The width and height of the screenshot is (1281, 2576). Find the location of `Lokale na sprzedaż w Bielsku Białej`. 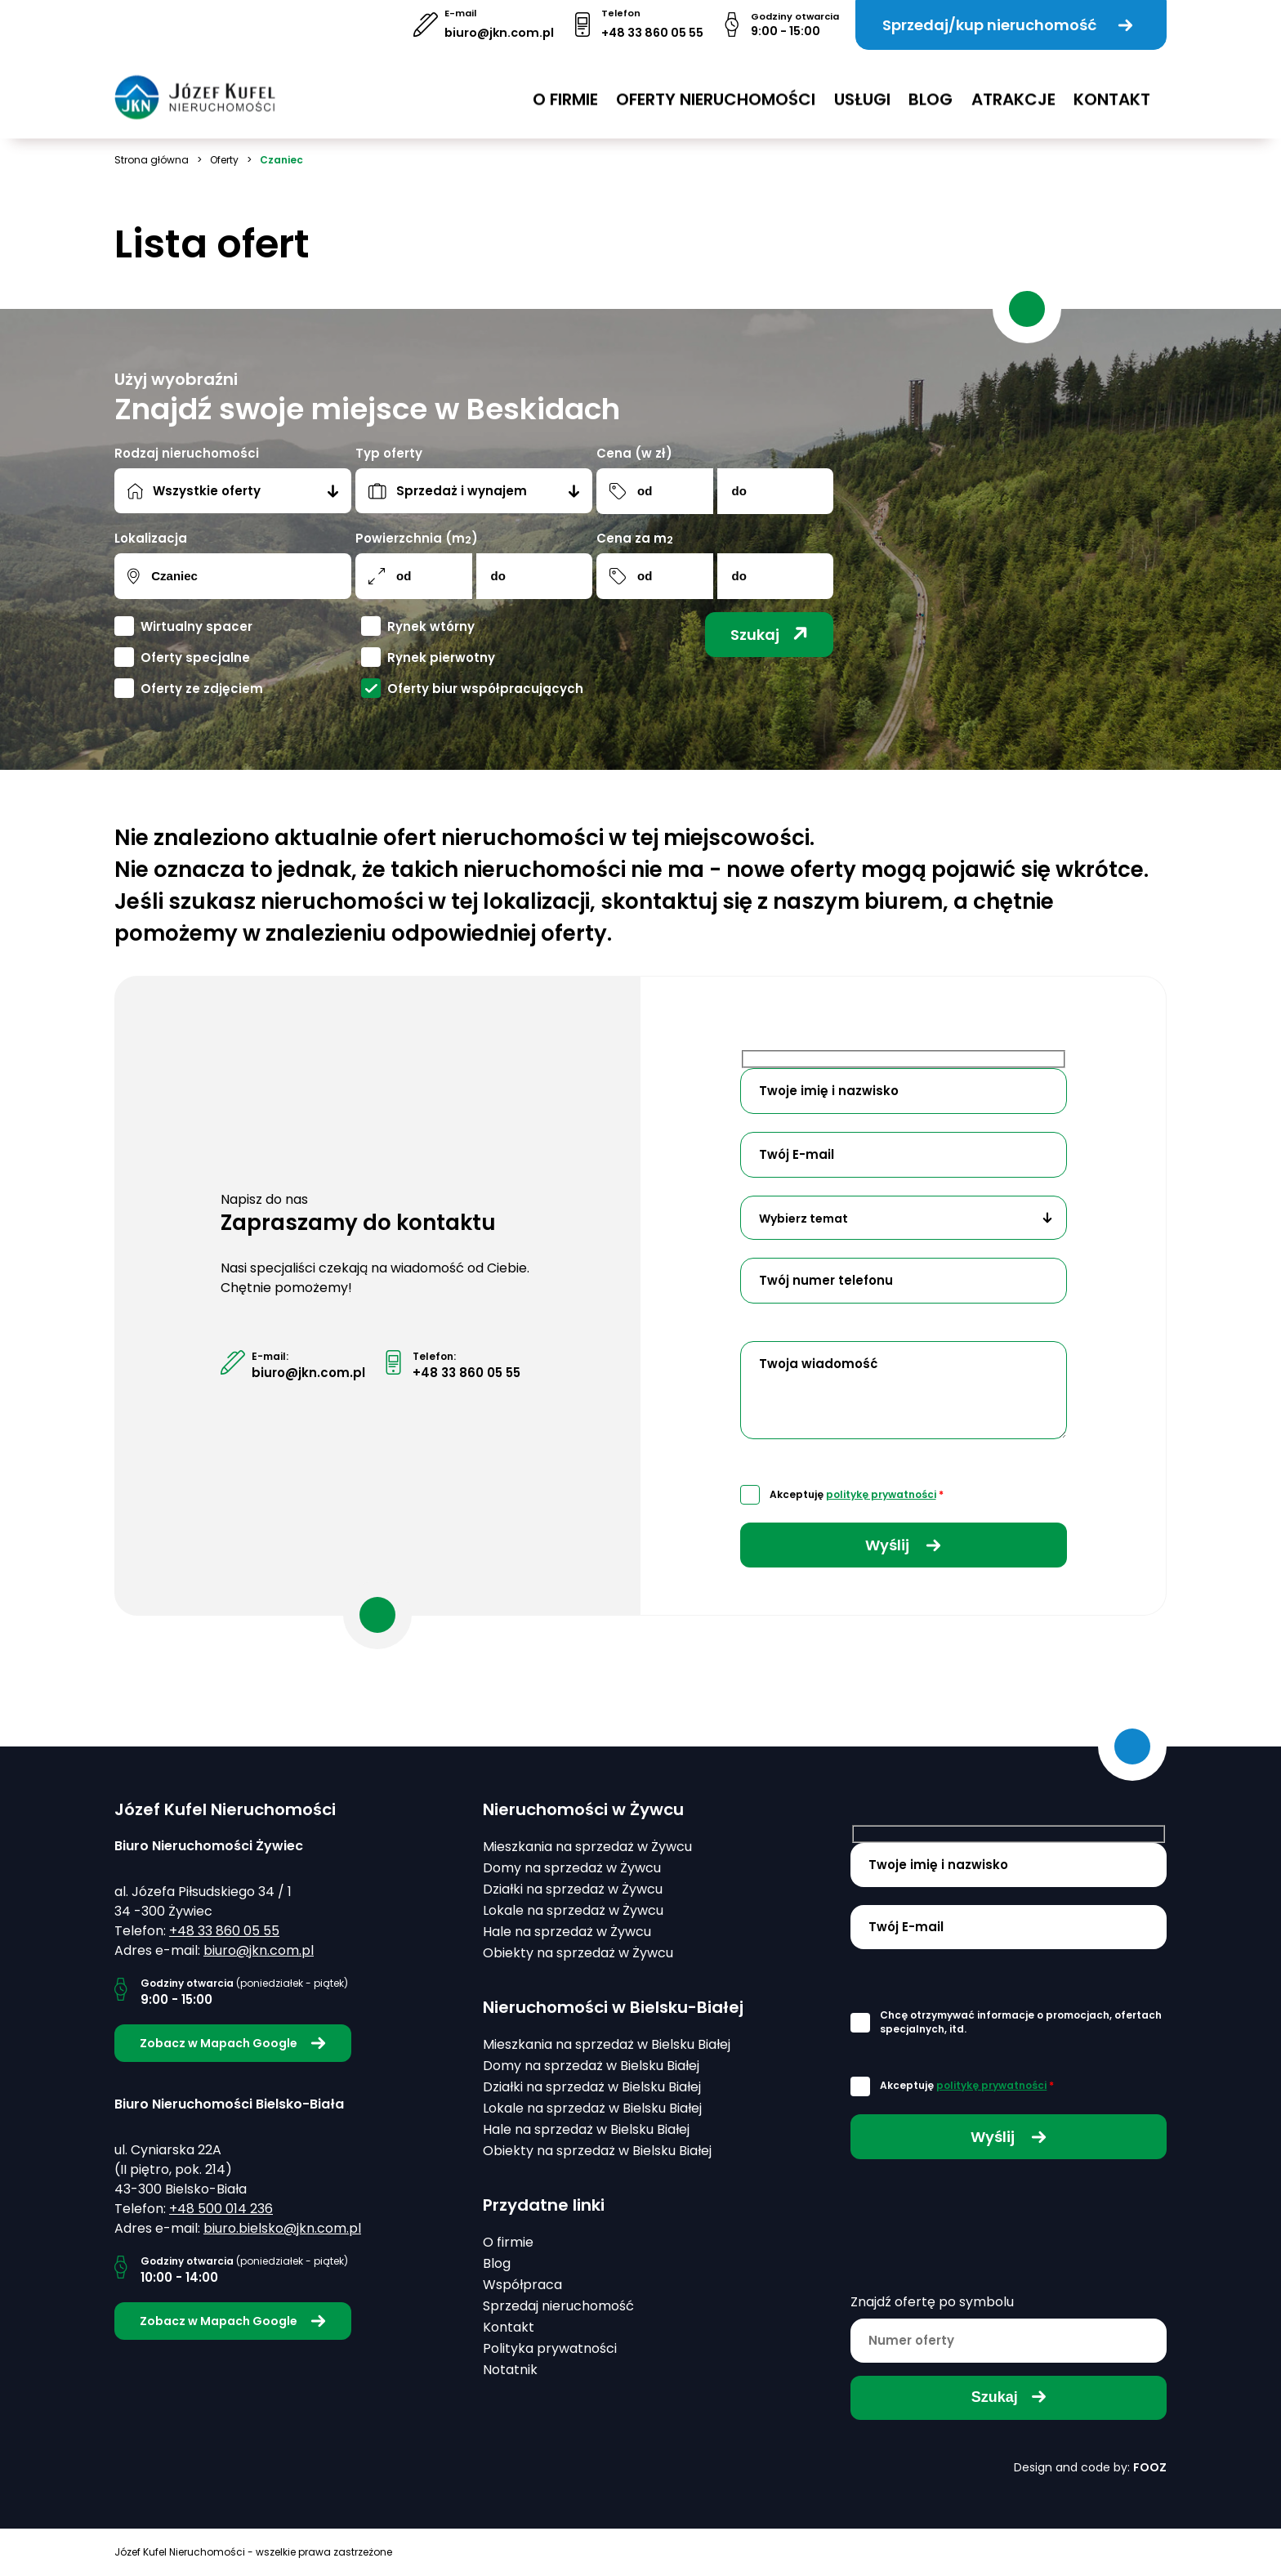

Lokale na sprzedaż w Bielsku Białej is located at coordinates (592, 2108).